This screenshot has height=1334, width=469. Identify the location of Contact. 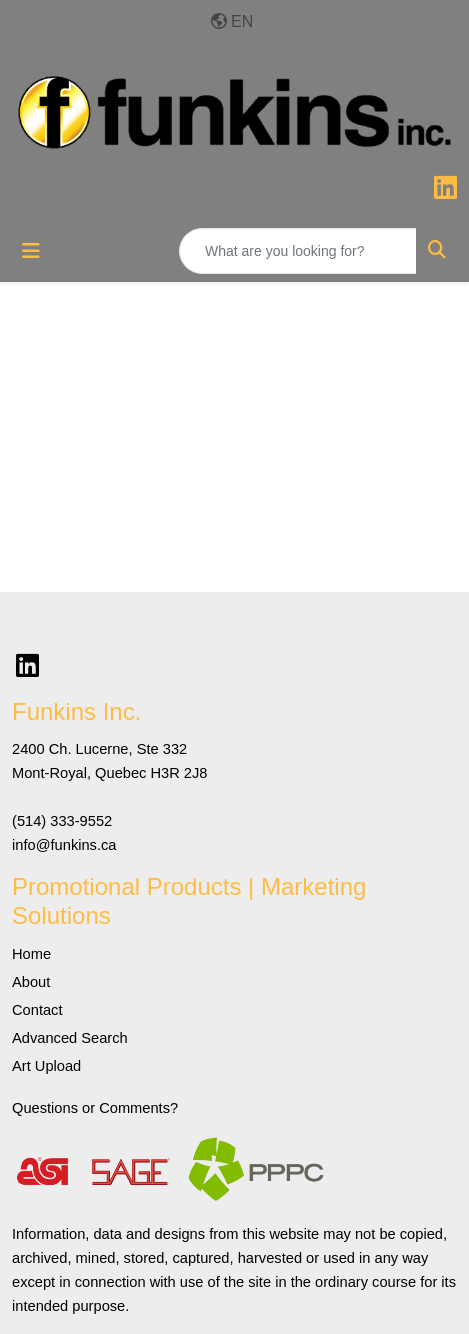
(37, 1010).